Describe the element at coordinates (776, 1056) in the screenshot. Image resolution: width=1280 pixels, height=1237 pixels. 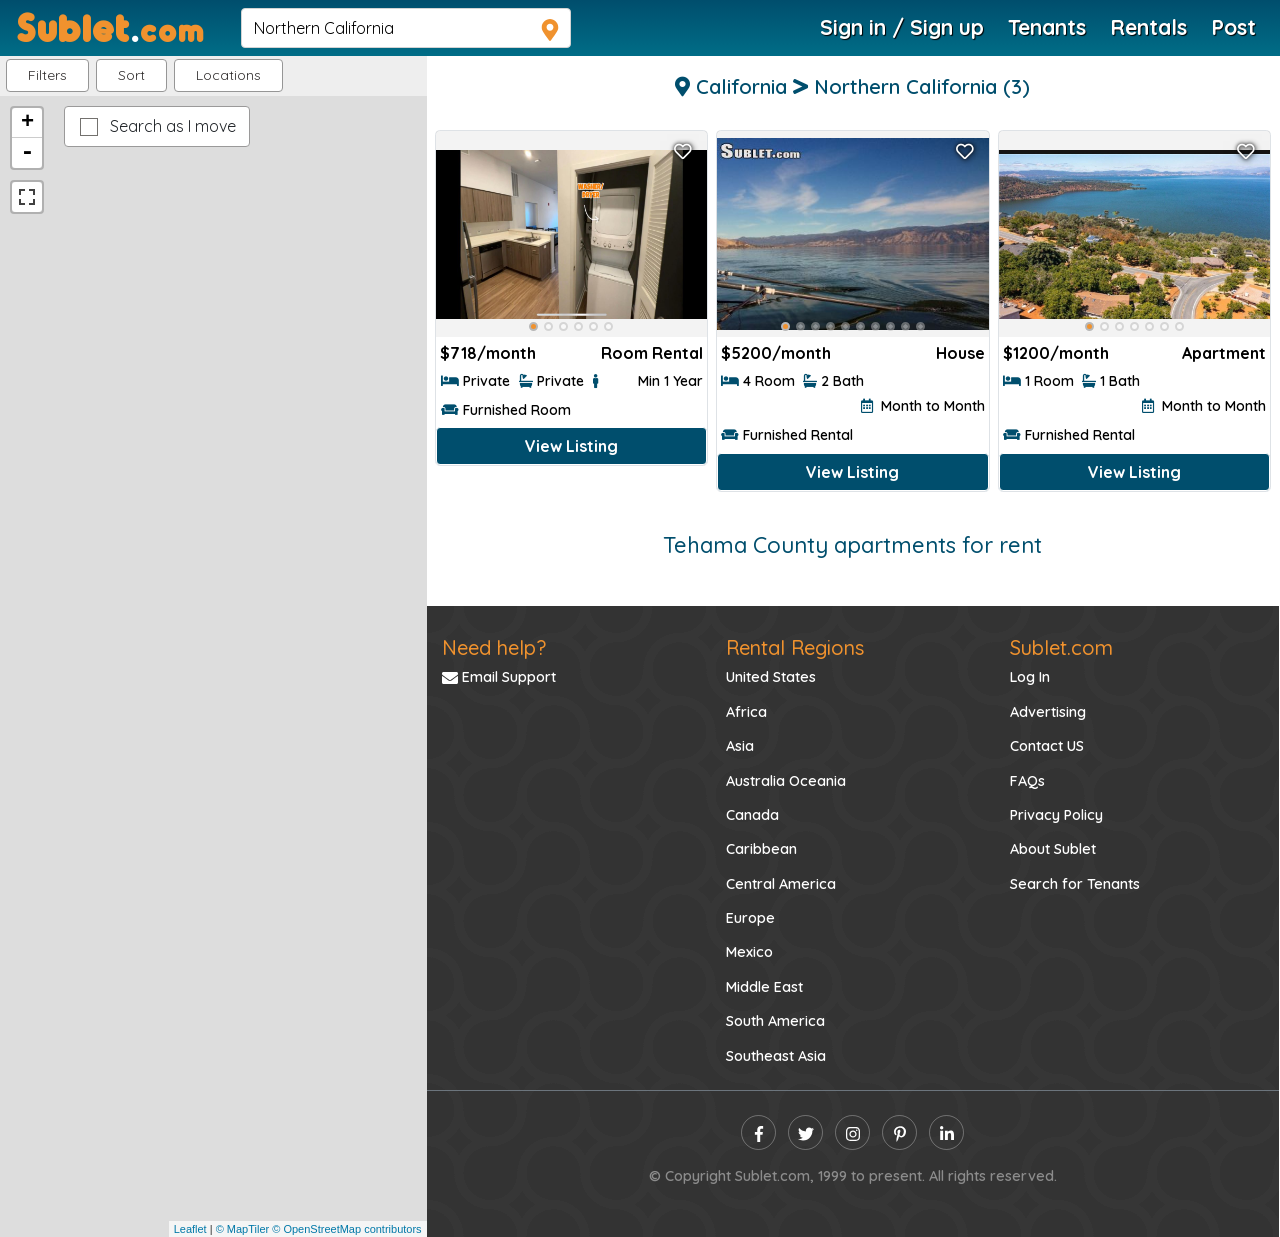
I see `Southeast Asia` at that location.